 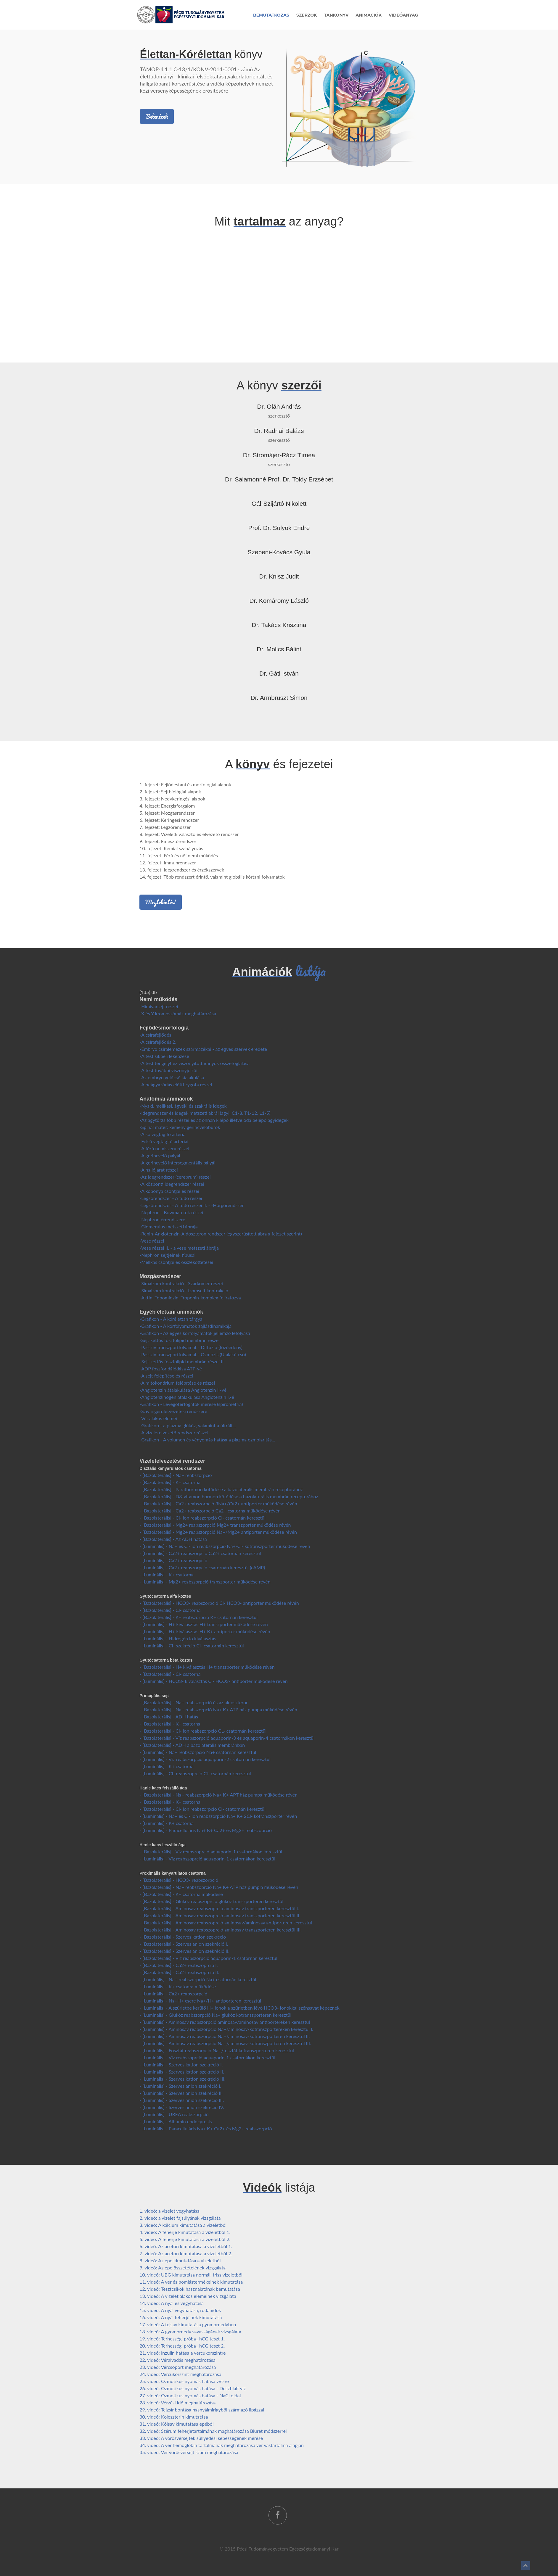 I want to click on -A csírafejlődés, so click(x=155, y=1035).